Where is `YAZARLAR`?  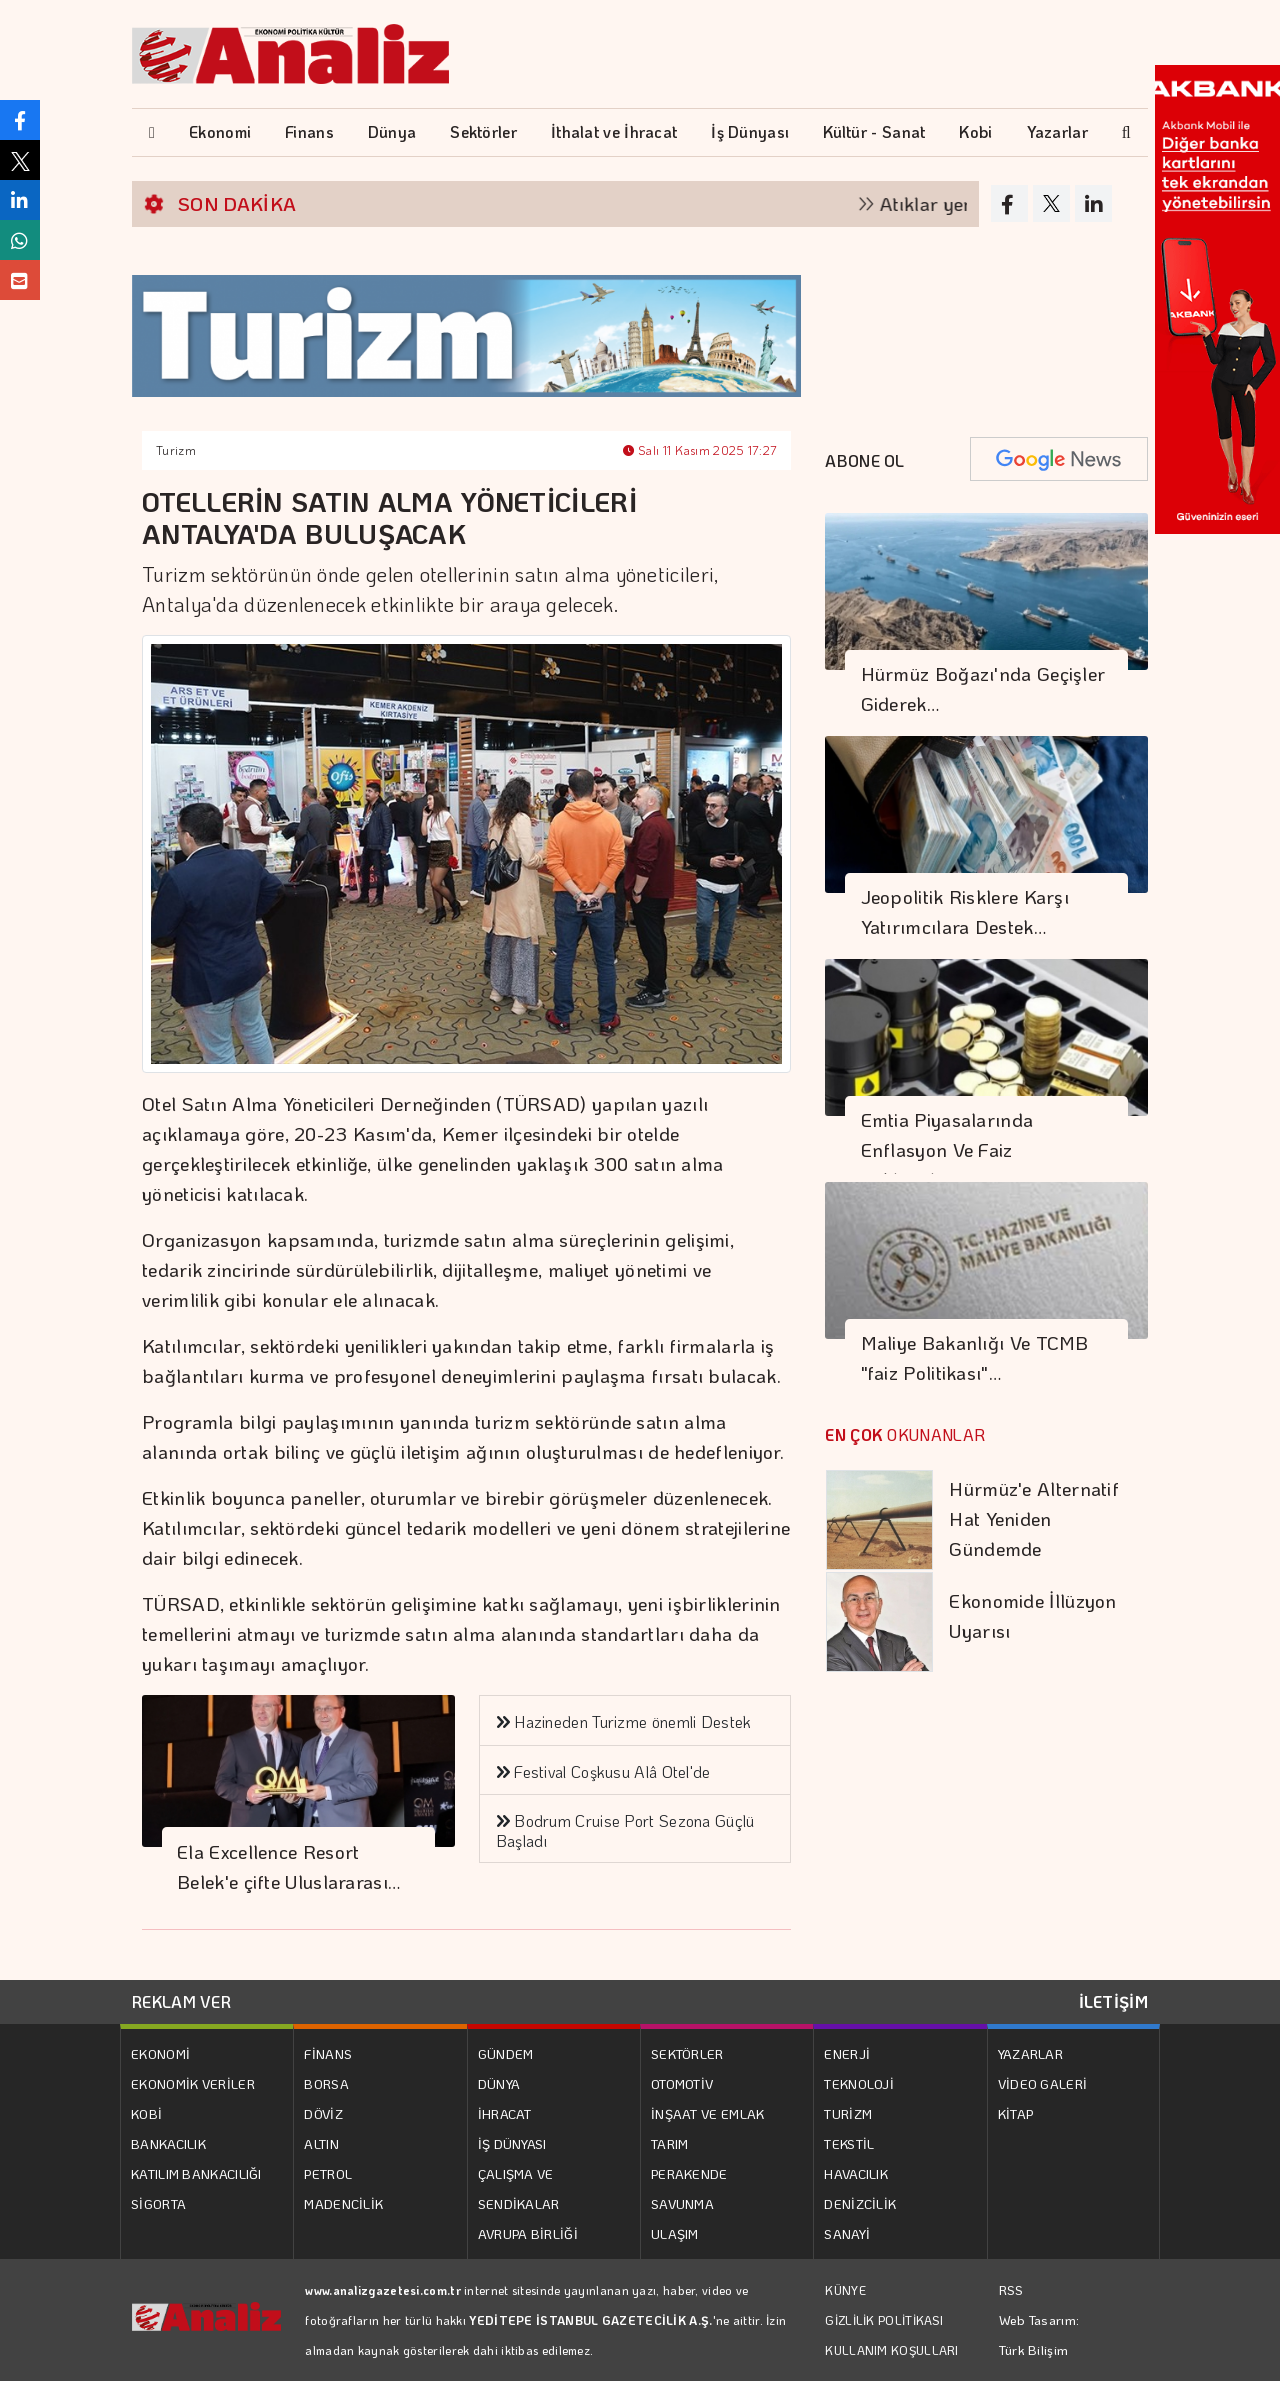
YAZARLAR is located at coordinates (1030, 2053).